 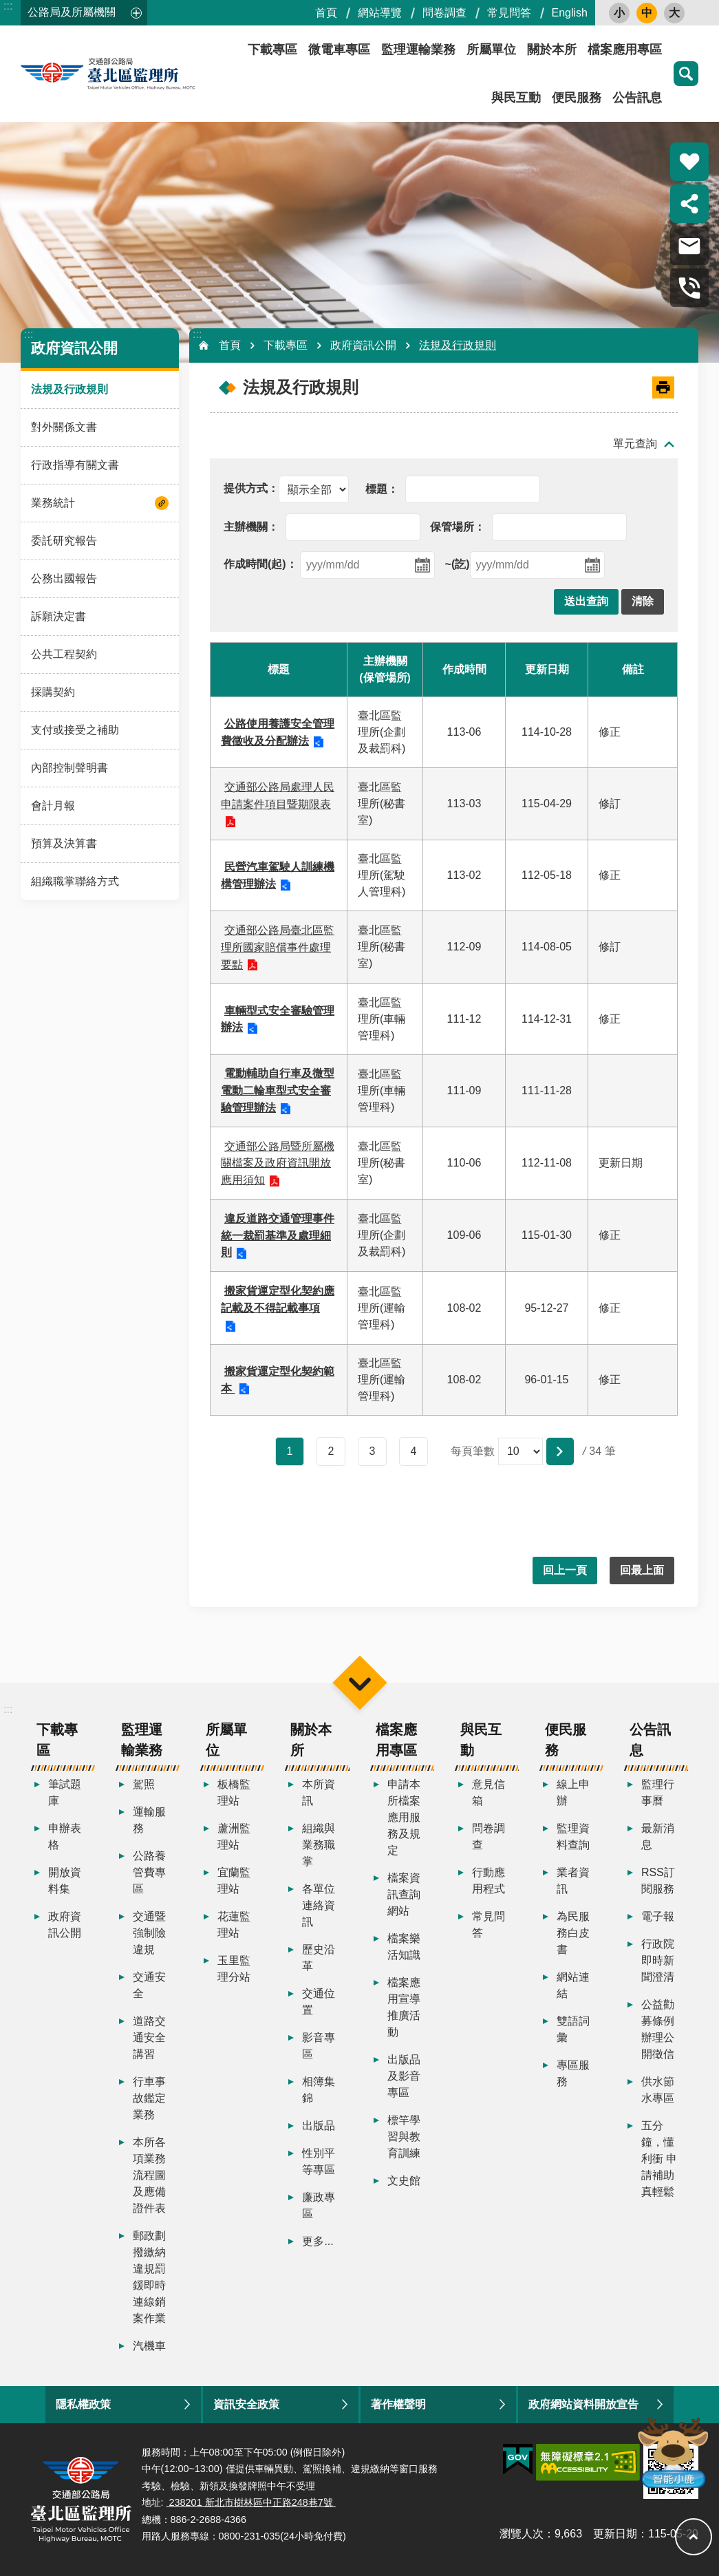 What do you see at coordinates (144, 73) in the screenshot?
I see `臺北區監理所` at bounding box center [144, 73].